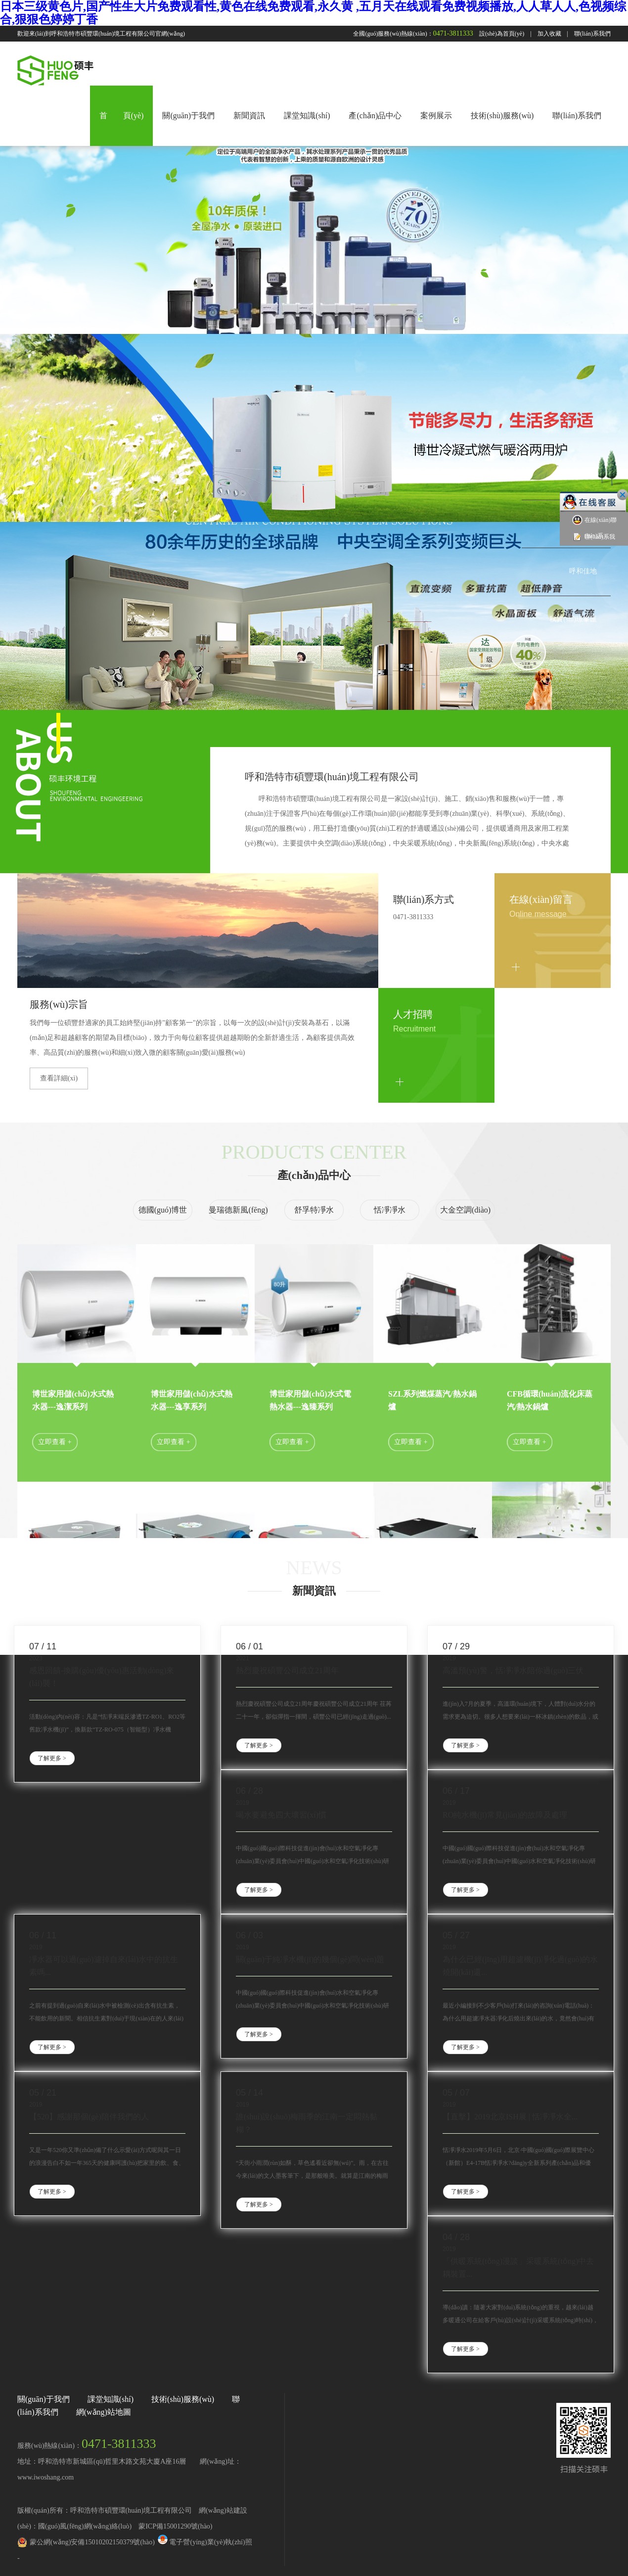  I want to click on CFB循環(huán)流化床蒸汽/熱水鍋爐, so click(549, 1400).